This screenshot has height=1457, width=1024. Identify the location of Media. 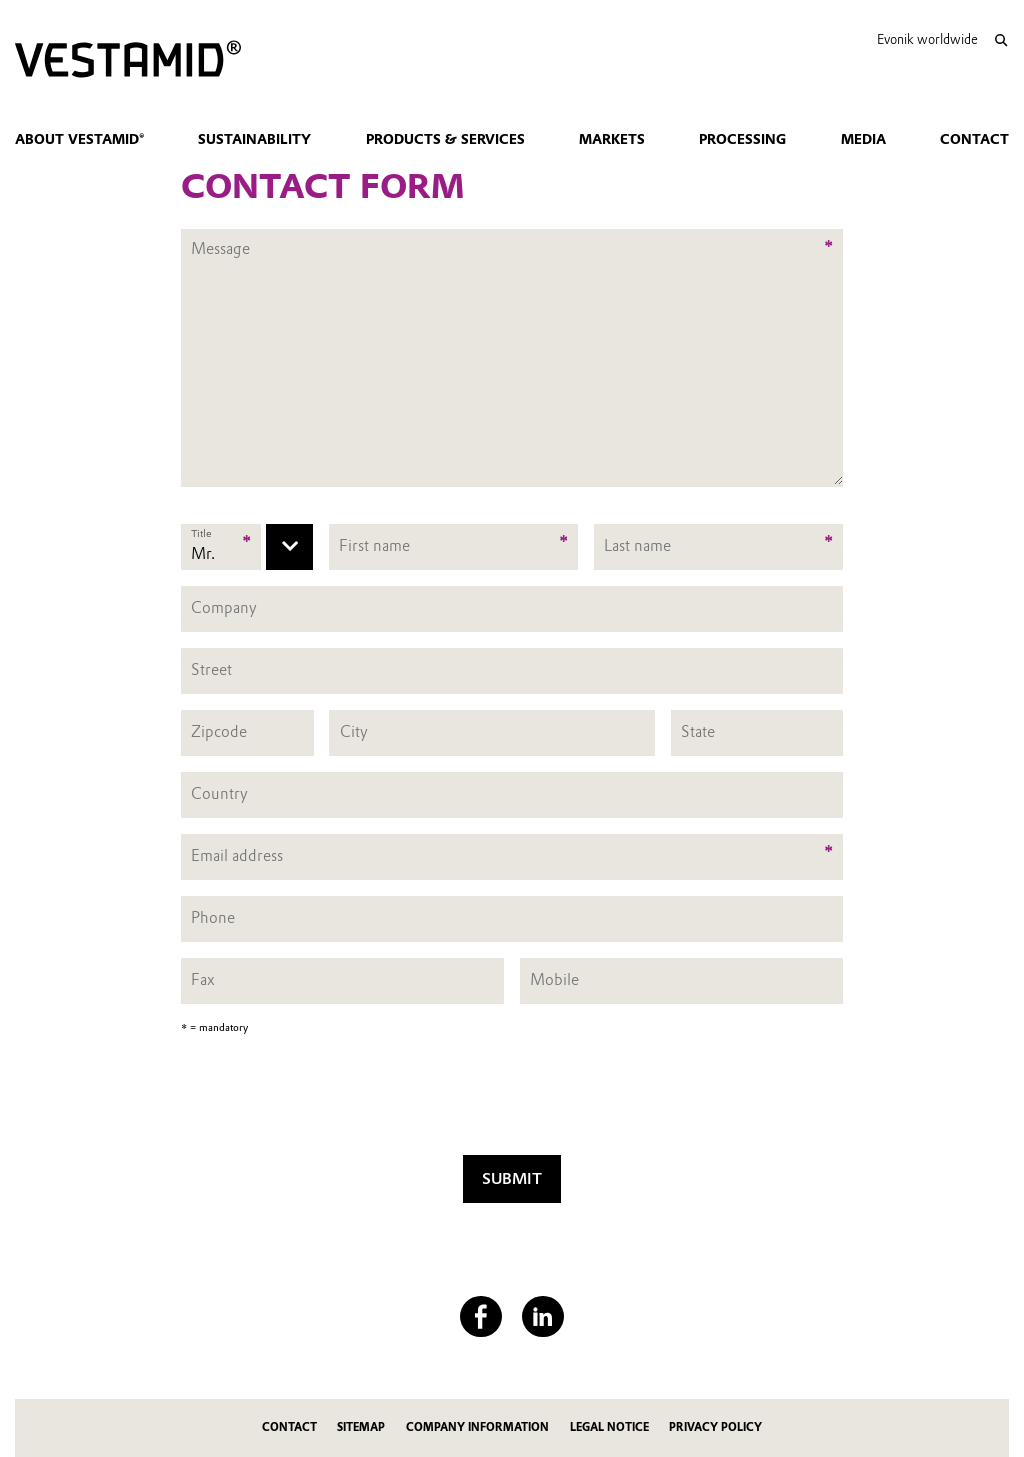
(863, 139).